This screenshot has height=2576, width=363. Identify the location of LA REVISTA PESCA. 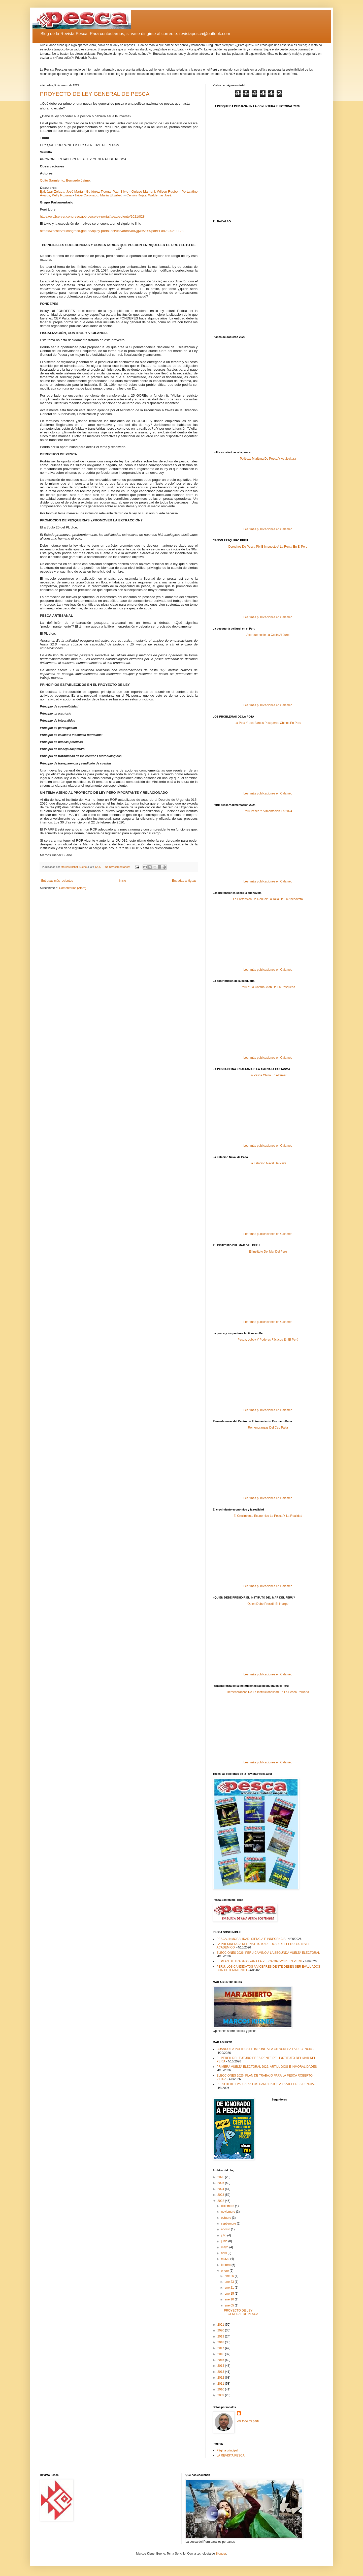
(231, 2455).